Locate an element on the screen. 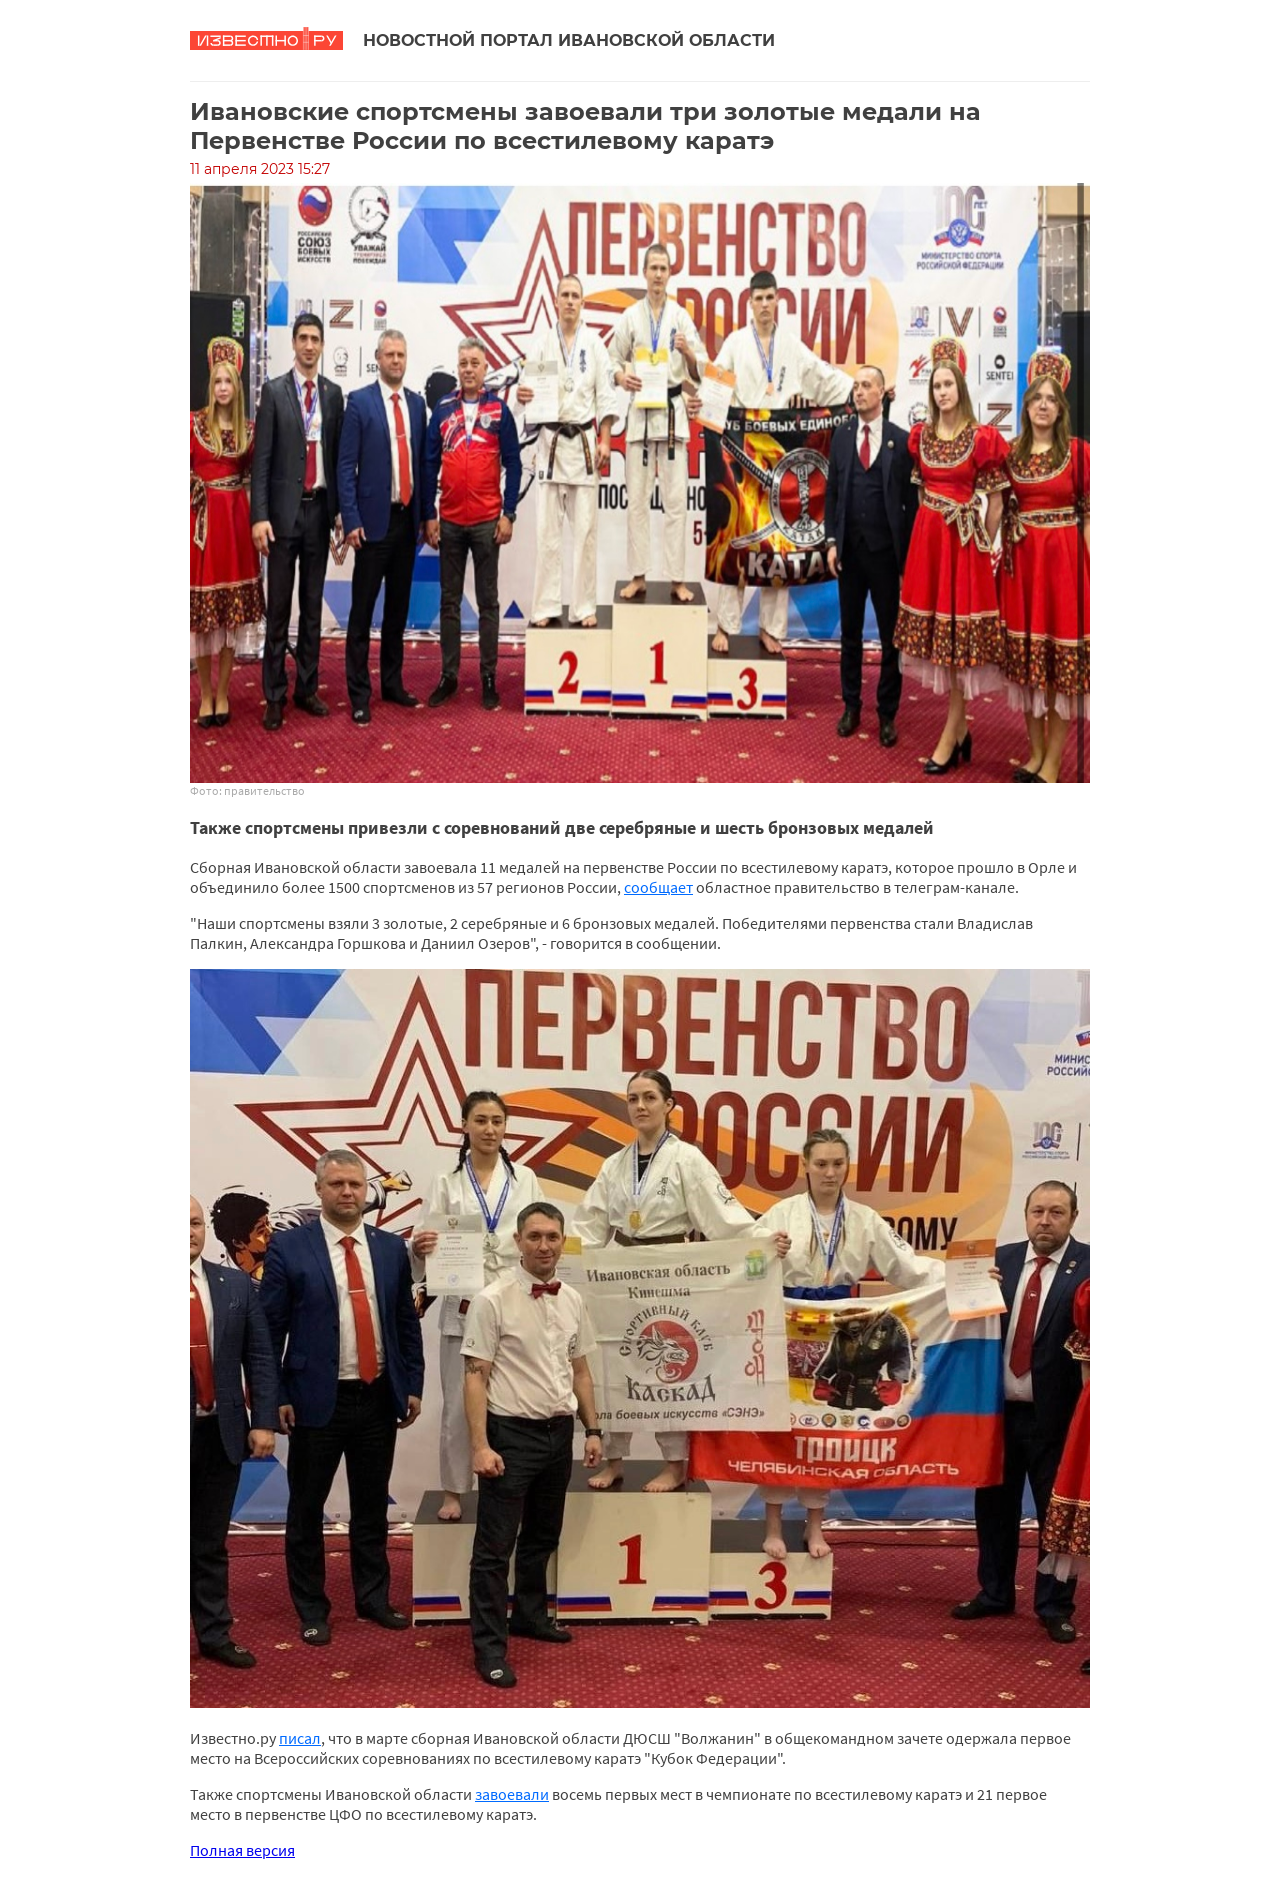 Image resolution: width=1280 pixels, height=1880 pixels. писал is located at coordinates (300, 1738).